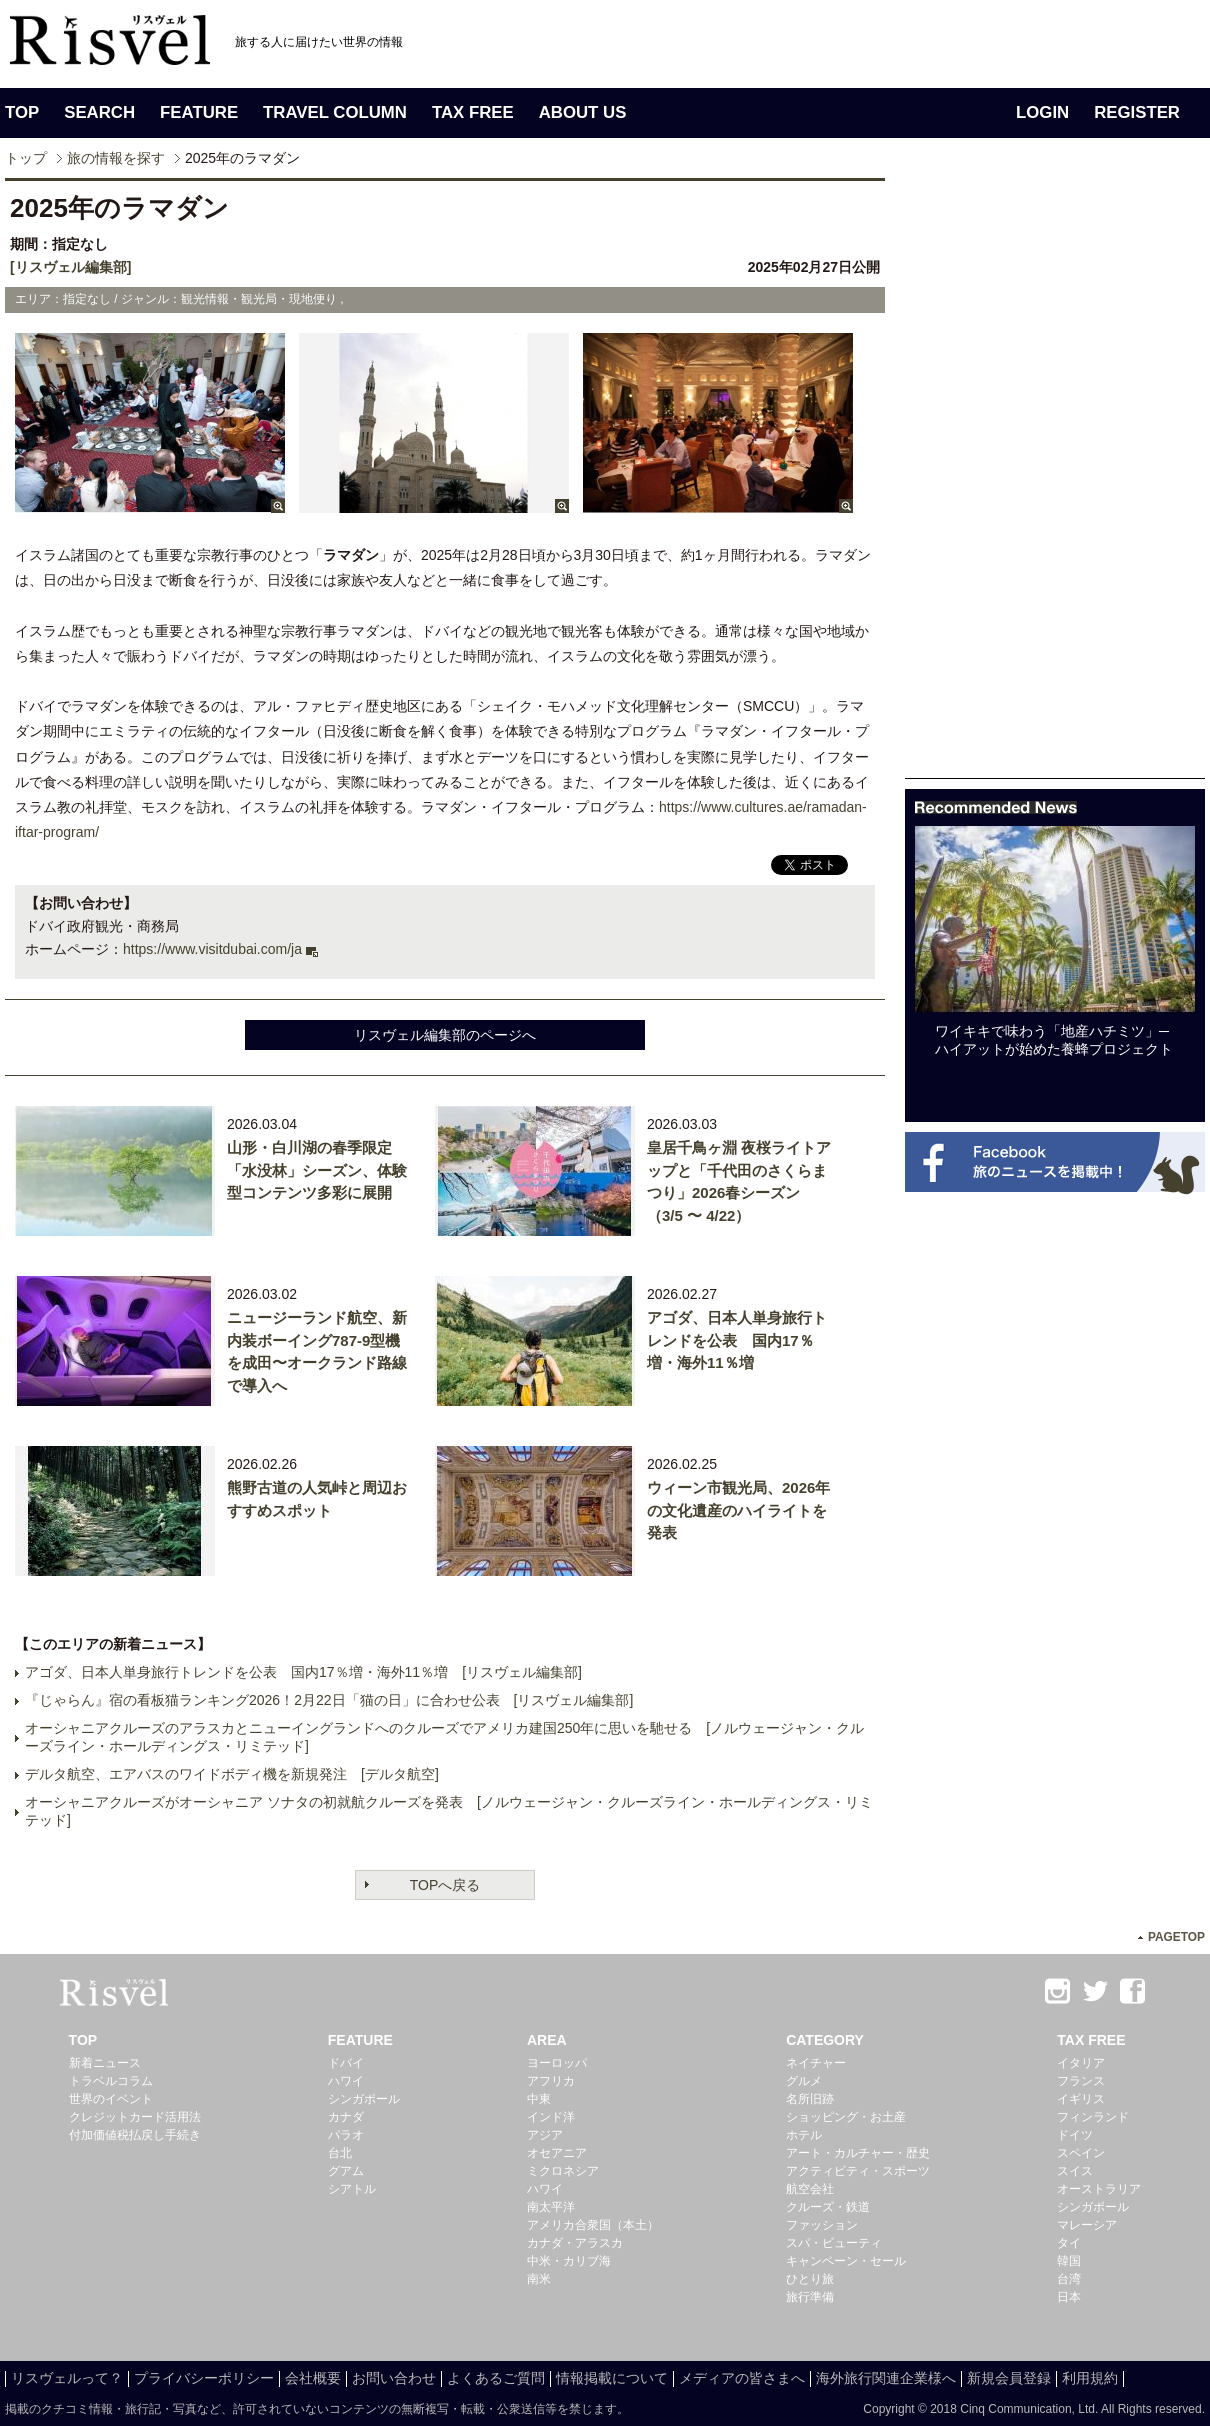 Image resolution: width=1210 pixels, height=2426 pixels. I want to click on ファッション, so click(822, 2225).